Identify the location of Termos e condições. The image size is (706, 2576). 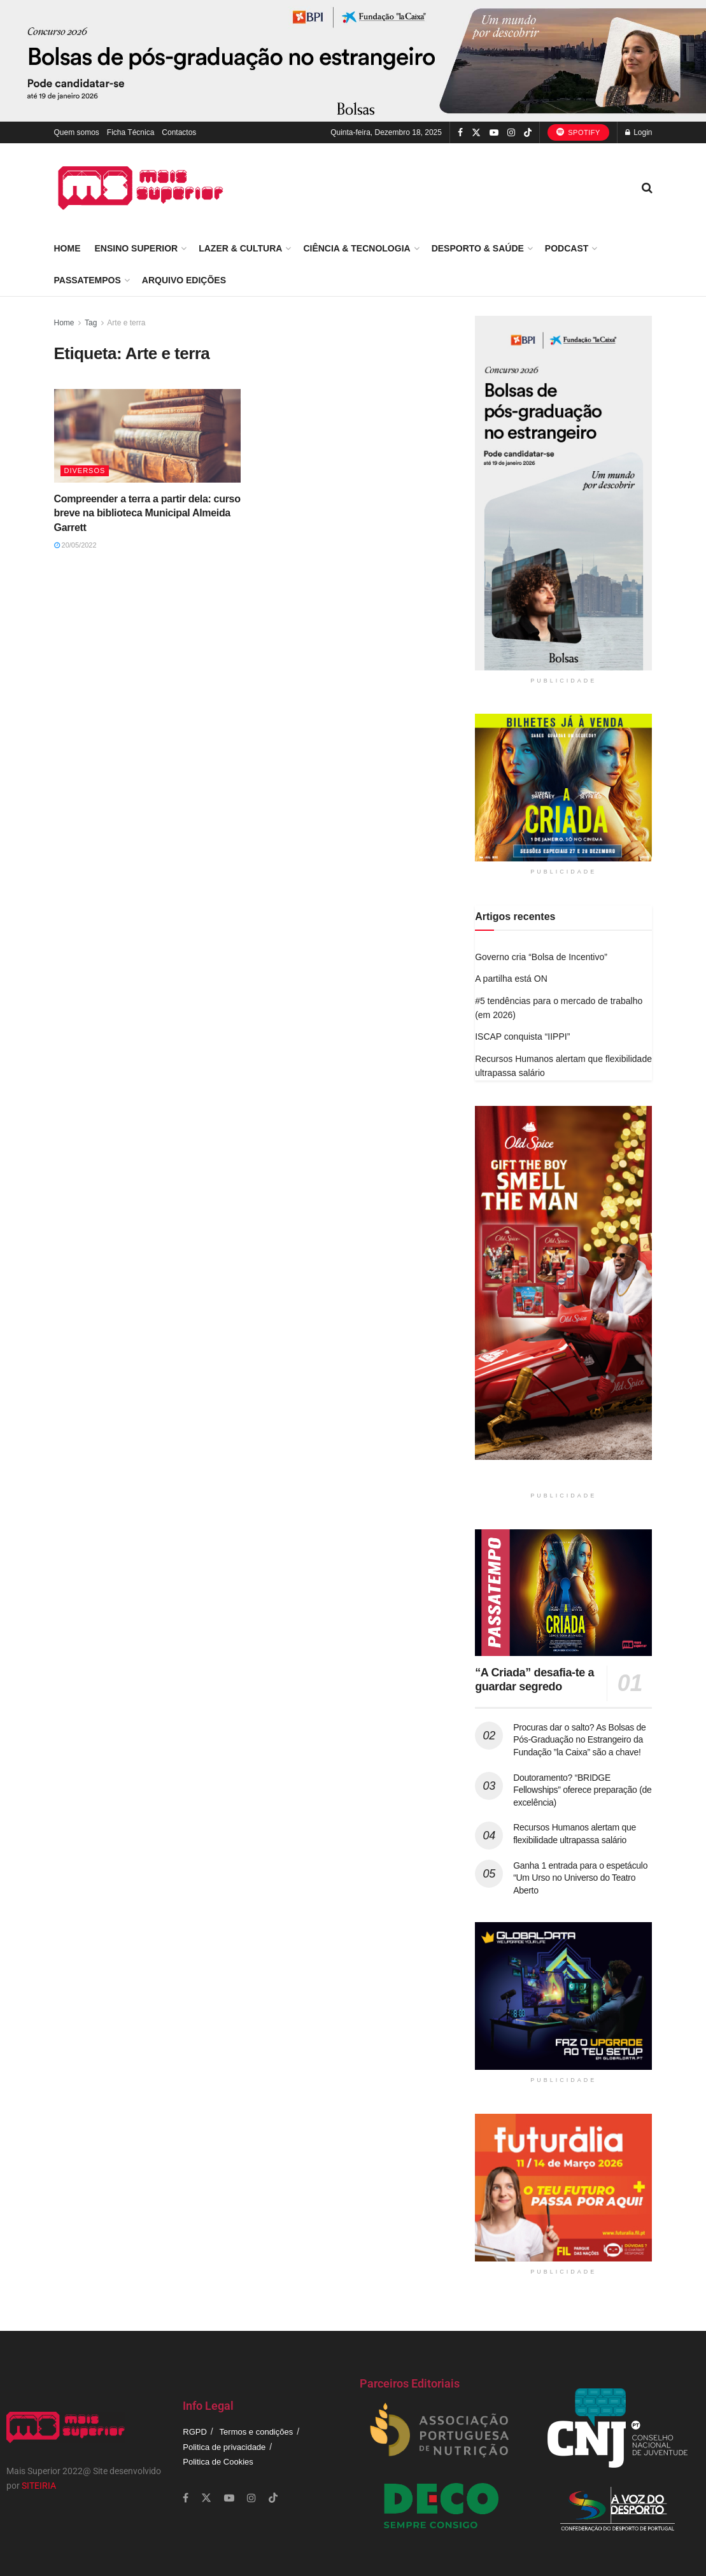
(256, 2432).